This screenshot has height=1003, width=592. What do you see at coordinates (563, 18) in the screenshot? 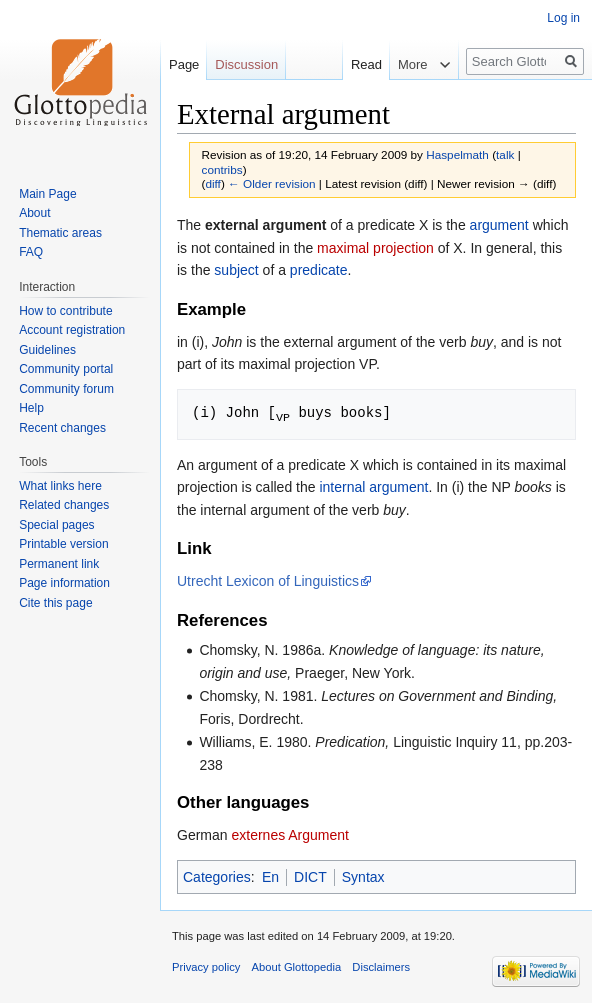
I see `Log in` at bounding box center [563, 18].